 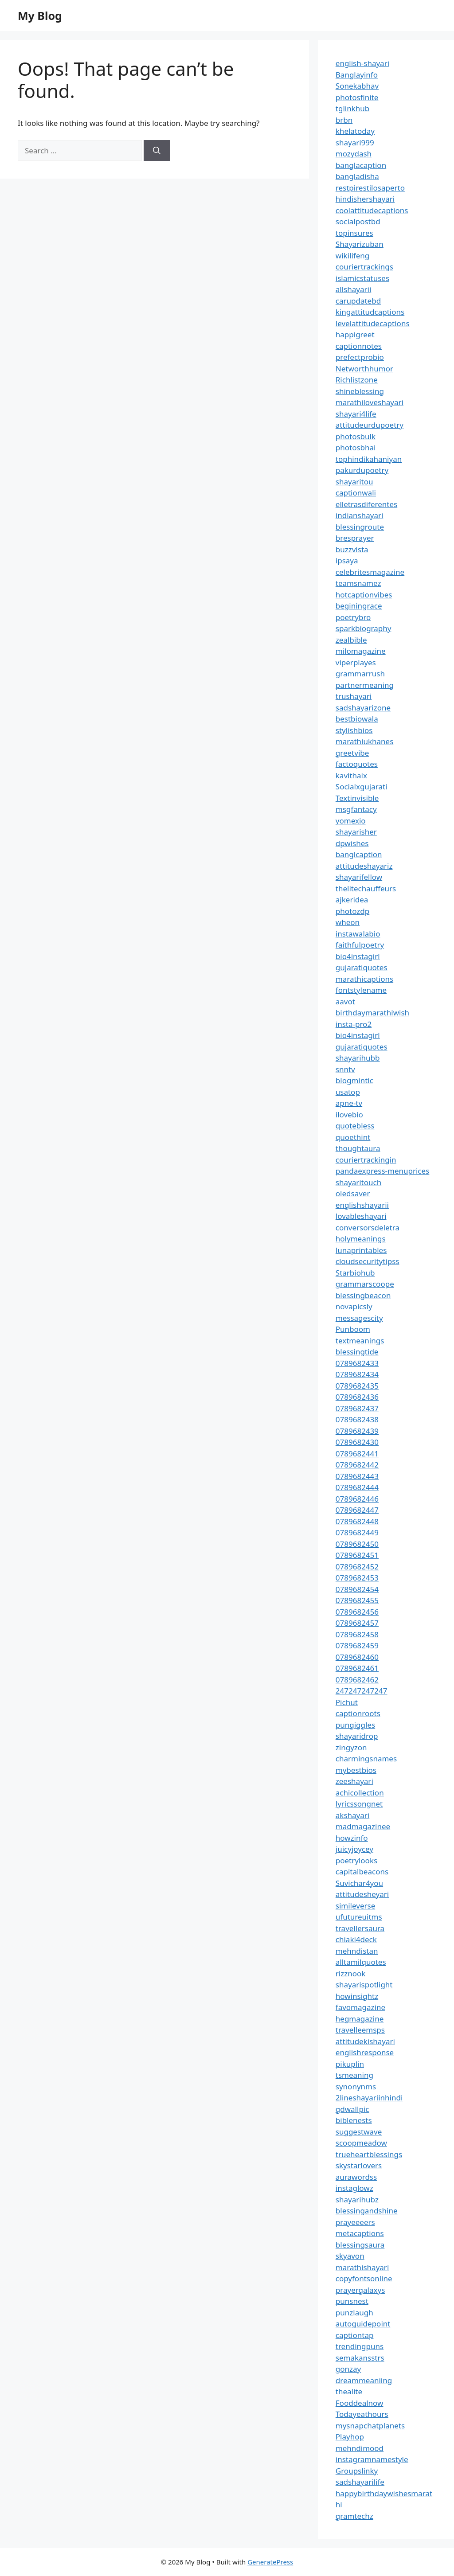 I want to click on 2lineshayariinhindi, so click(x=369, y=2097).